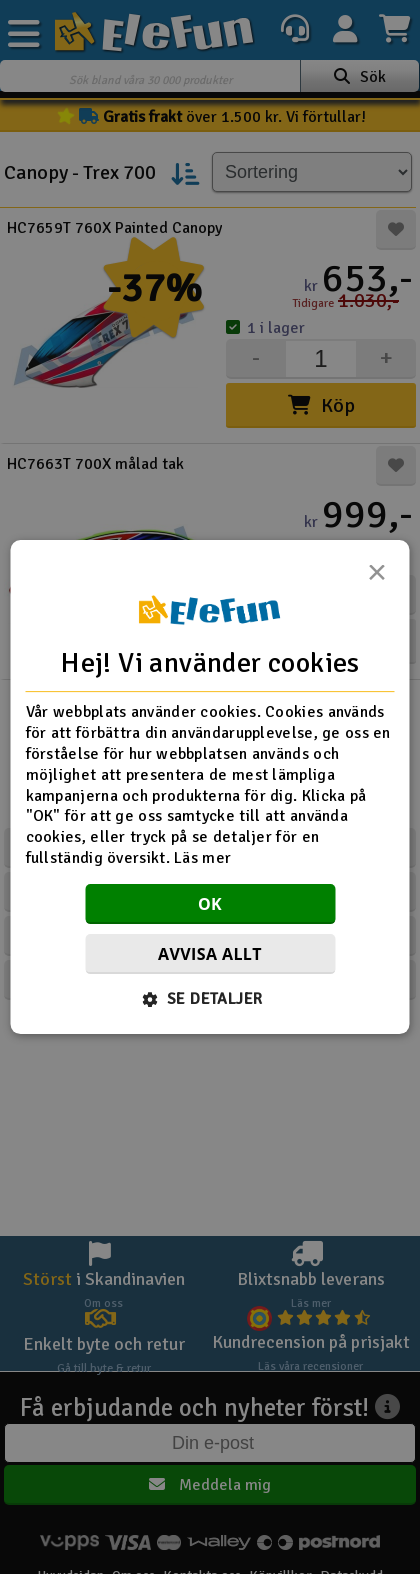  I want to click on Avvisa allt [button], so click(210, 954).